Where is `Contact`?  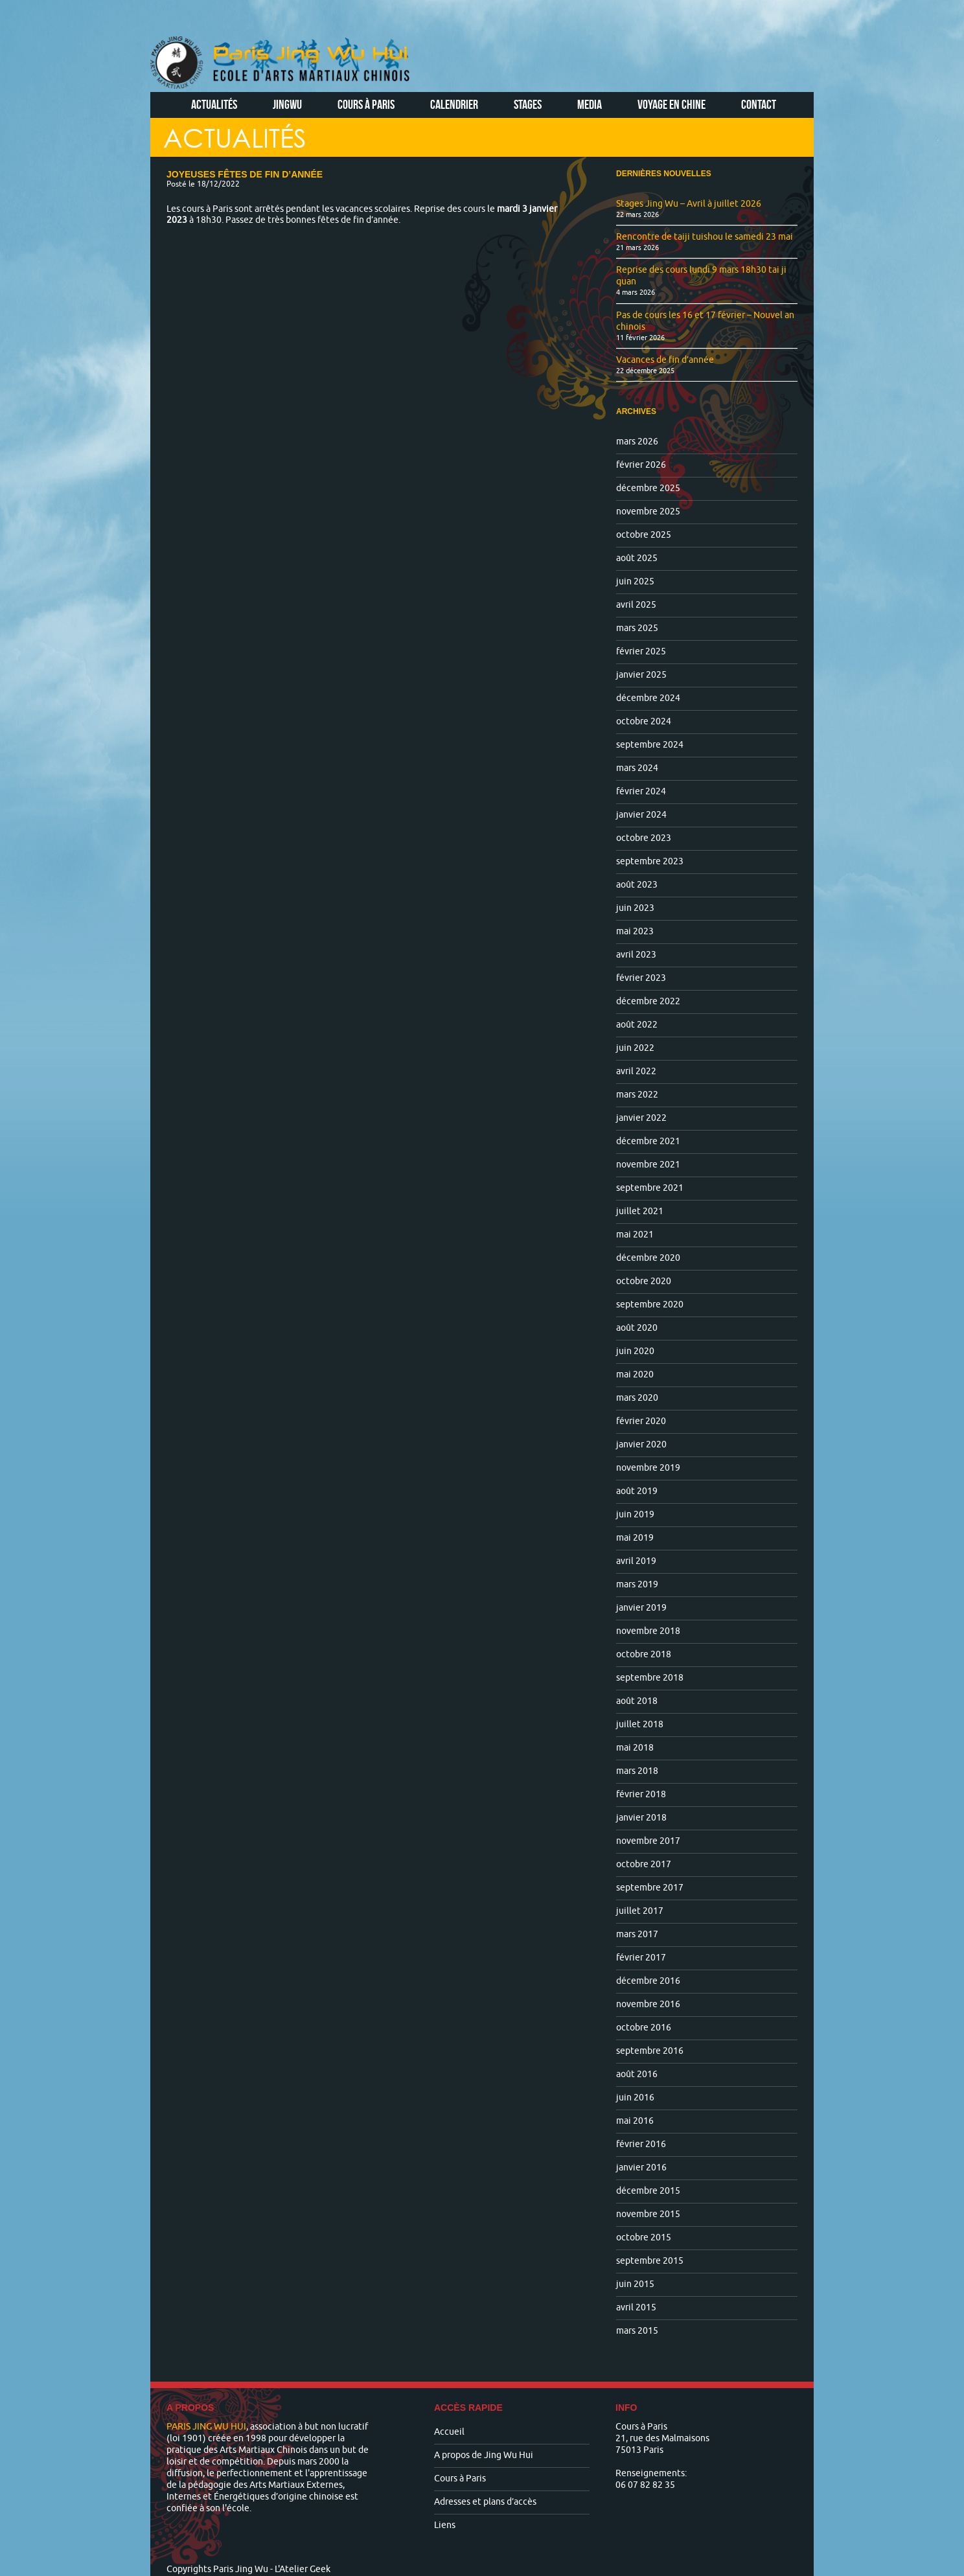 Contact is located at coordinates (758, 104).